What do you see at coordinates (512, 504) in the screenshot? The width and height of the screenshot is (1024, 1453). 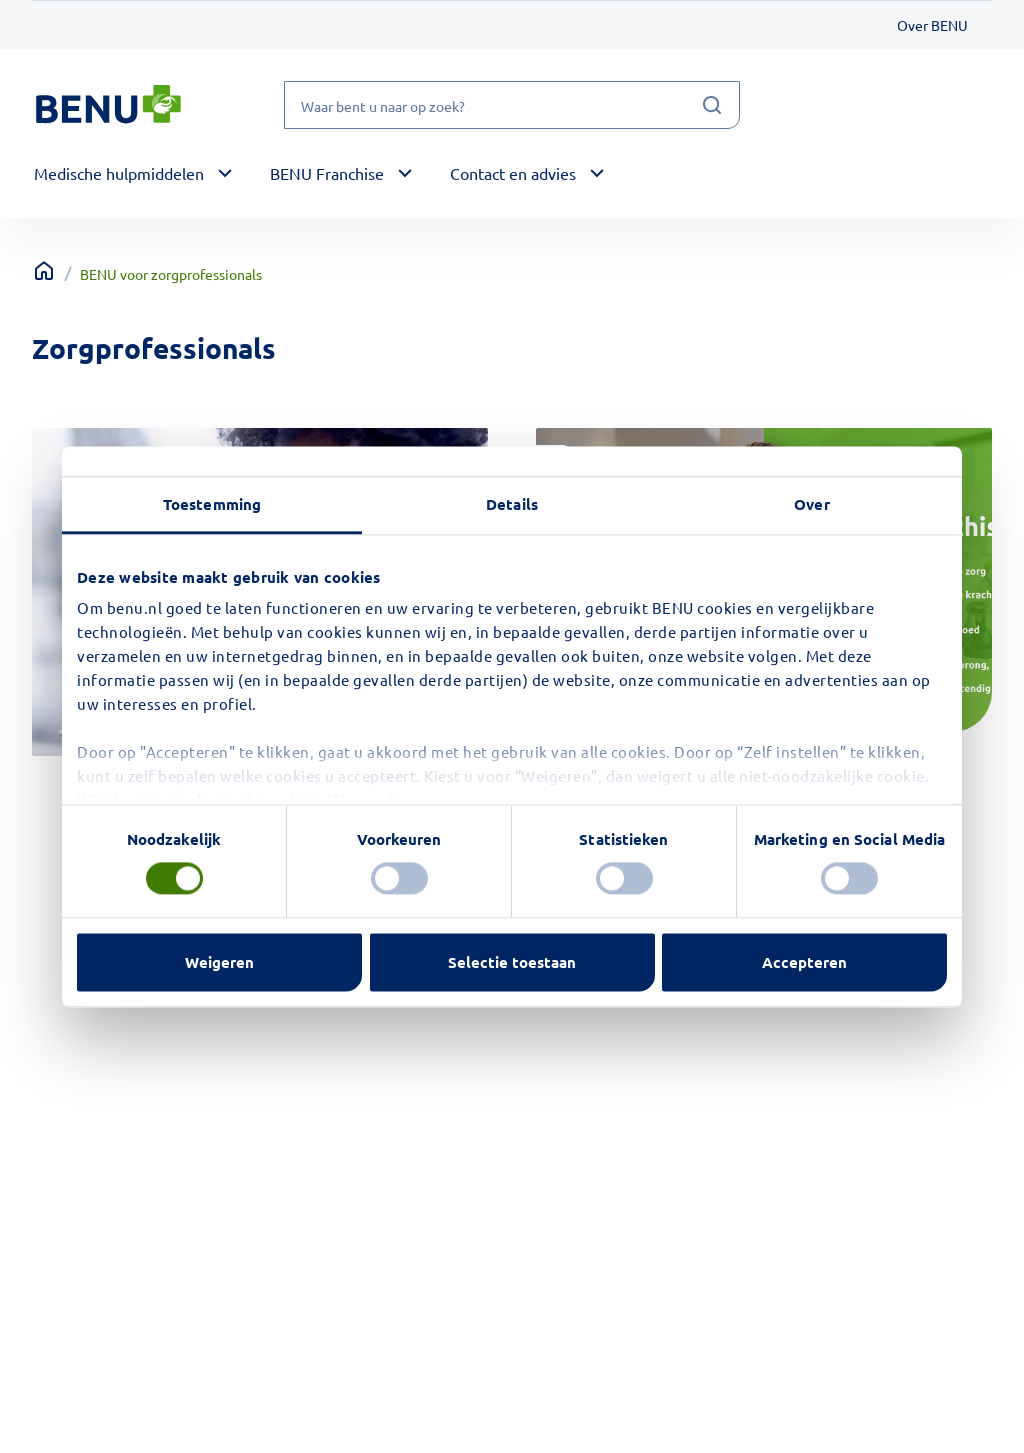 I see `Details [tab]` at bounding box center [512, 504].